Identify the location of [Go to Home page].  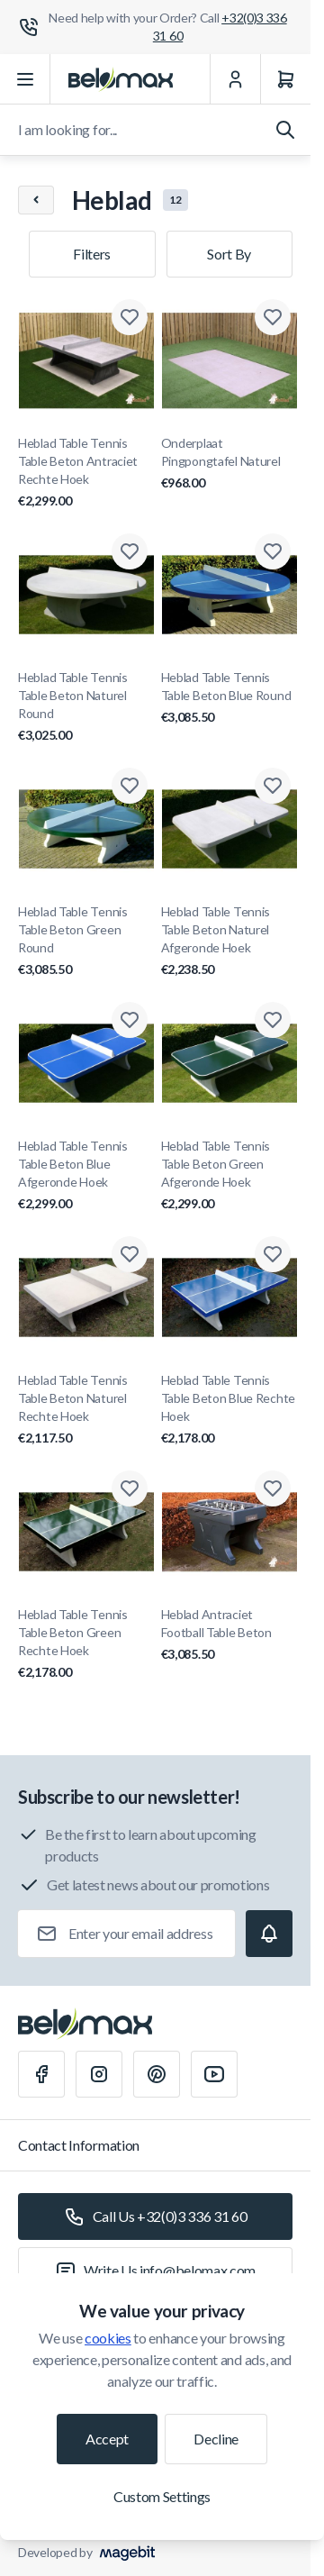
(120, 79).